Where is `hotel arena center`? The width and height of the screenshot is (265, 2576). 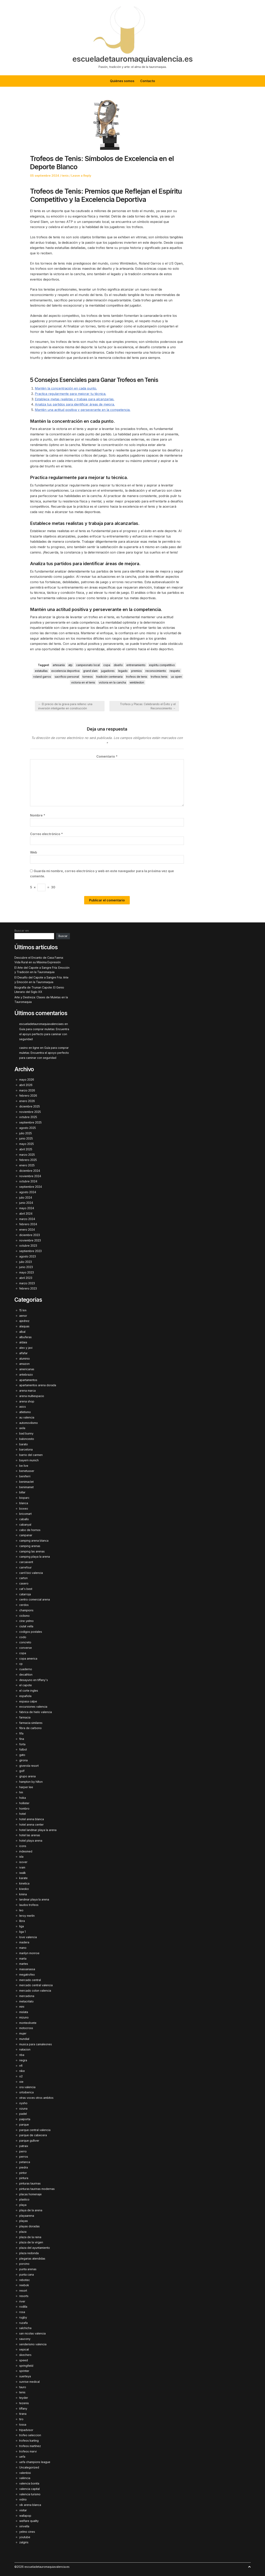
hotel arena center is located at coordinates (31, 1824).